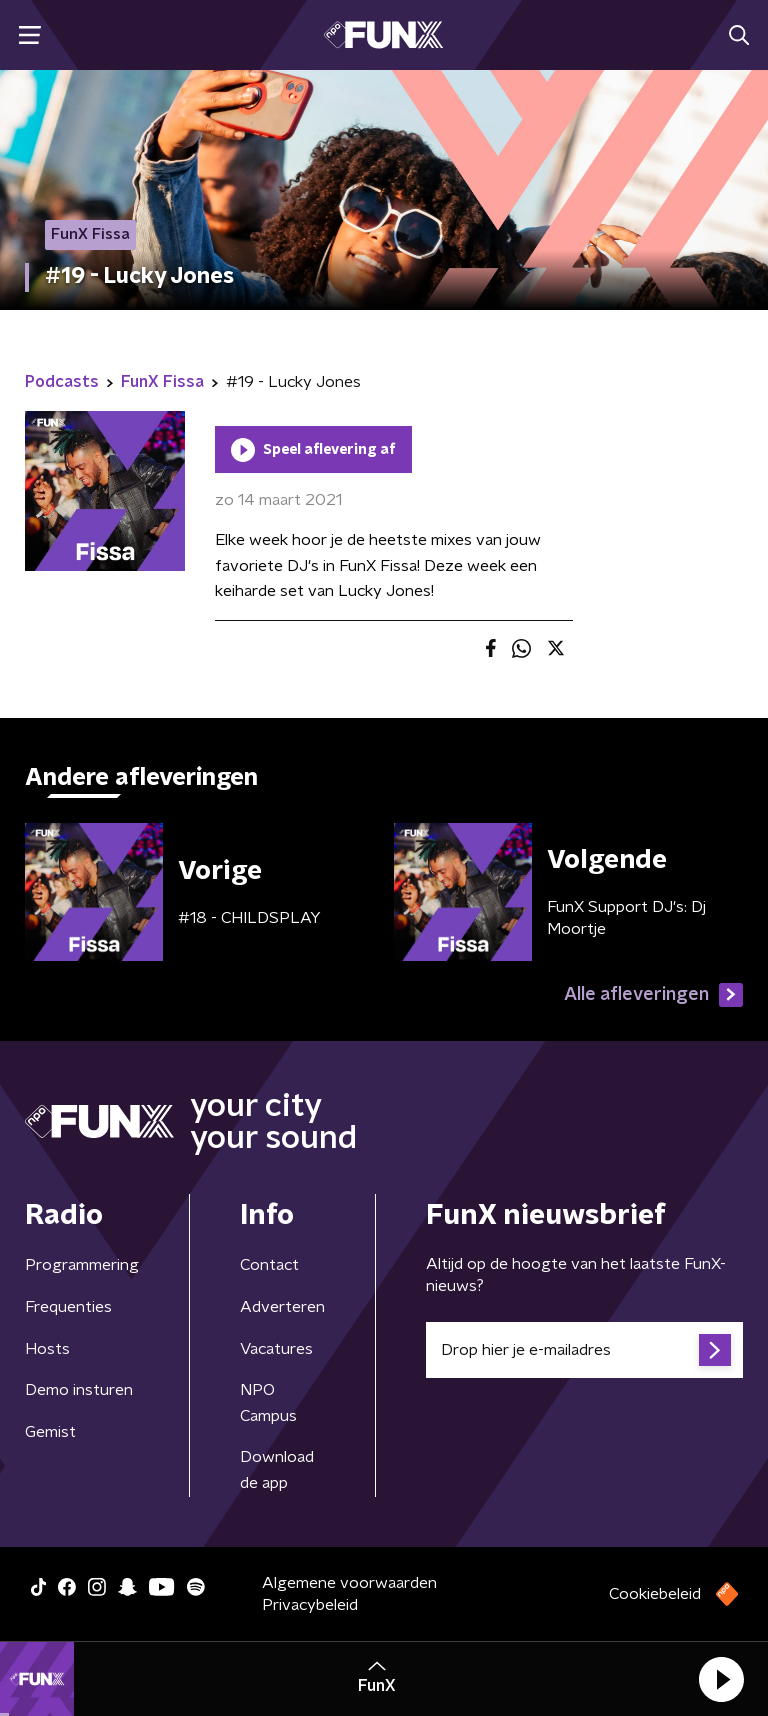 The height and width of the screenshot is (1716, 768). Describe the element at coordinates (655, 1594) in the screenshot. I see `Cookiebeleid` at that location.